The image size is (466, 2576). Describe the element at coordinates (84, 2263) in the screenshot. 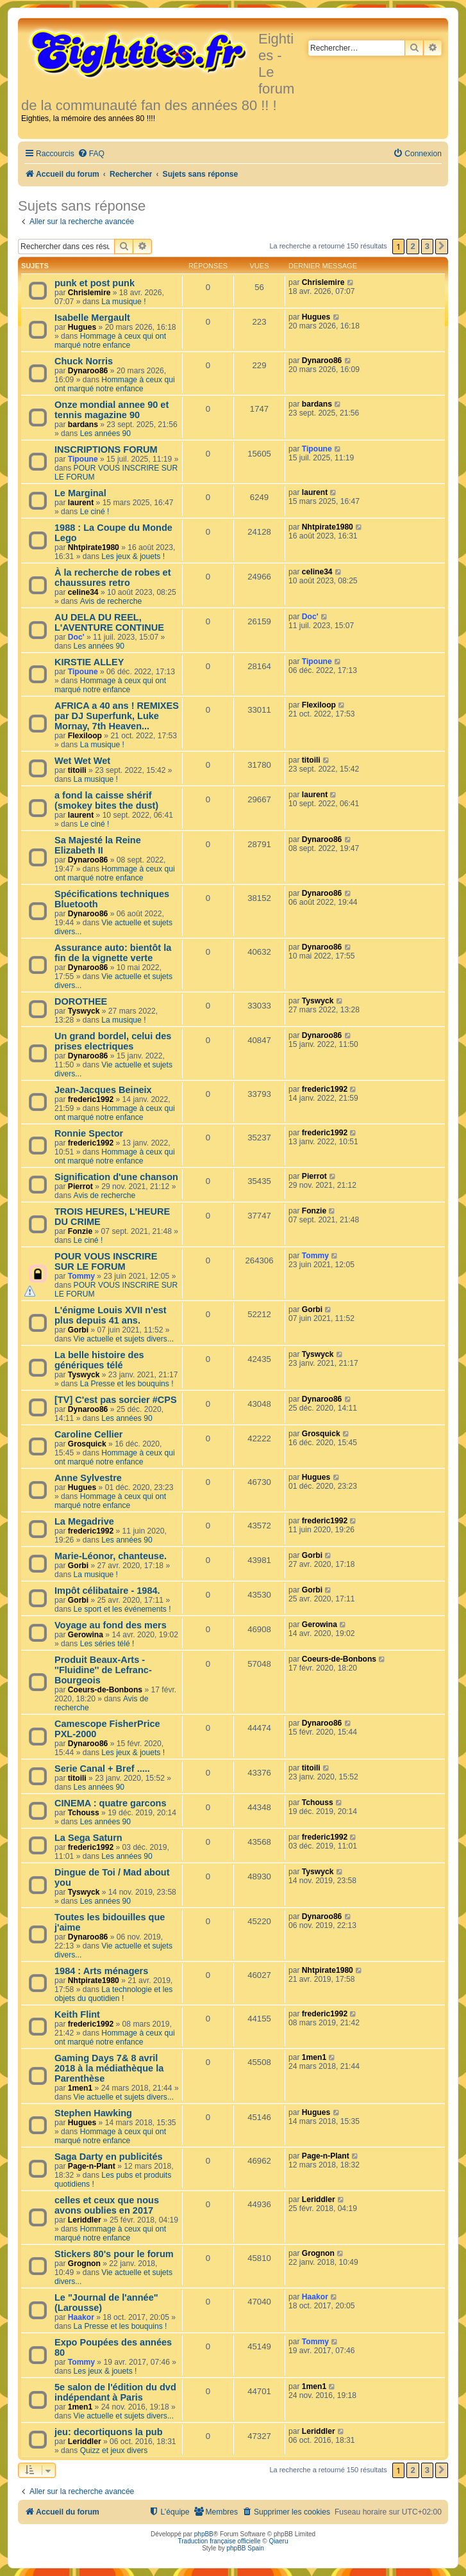

I see `Grognon` at that location.